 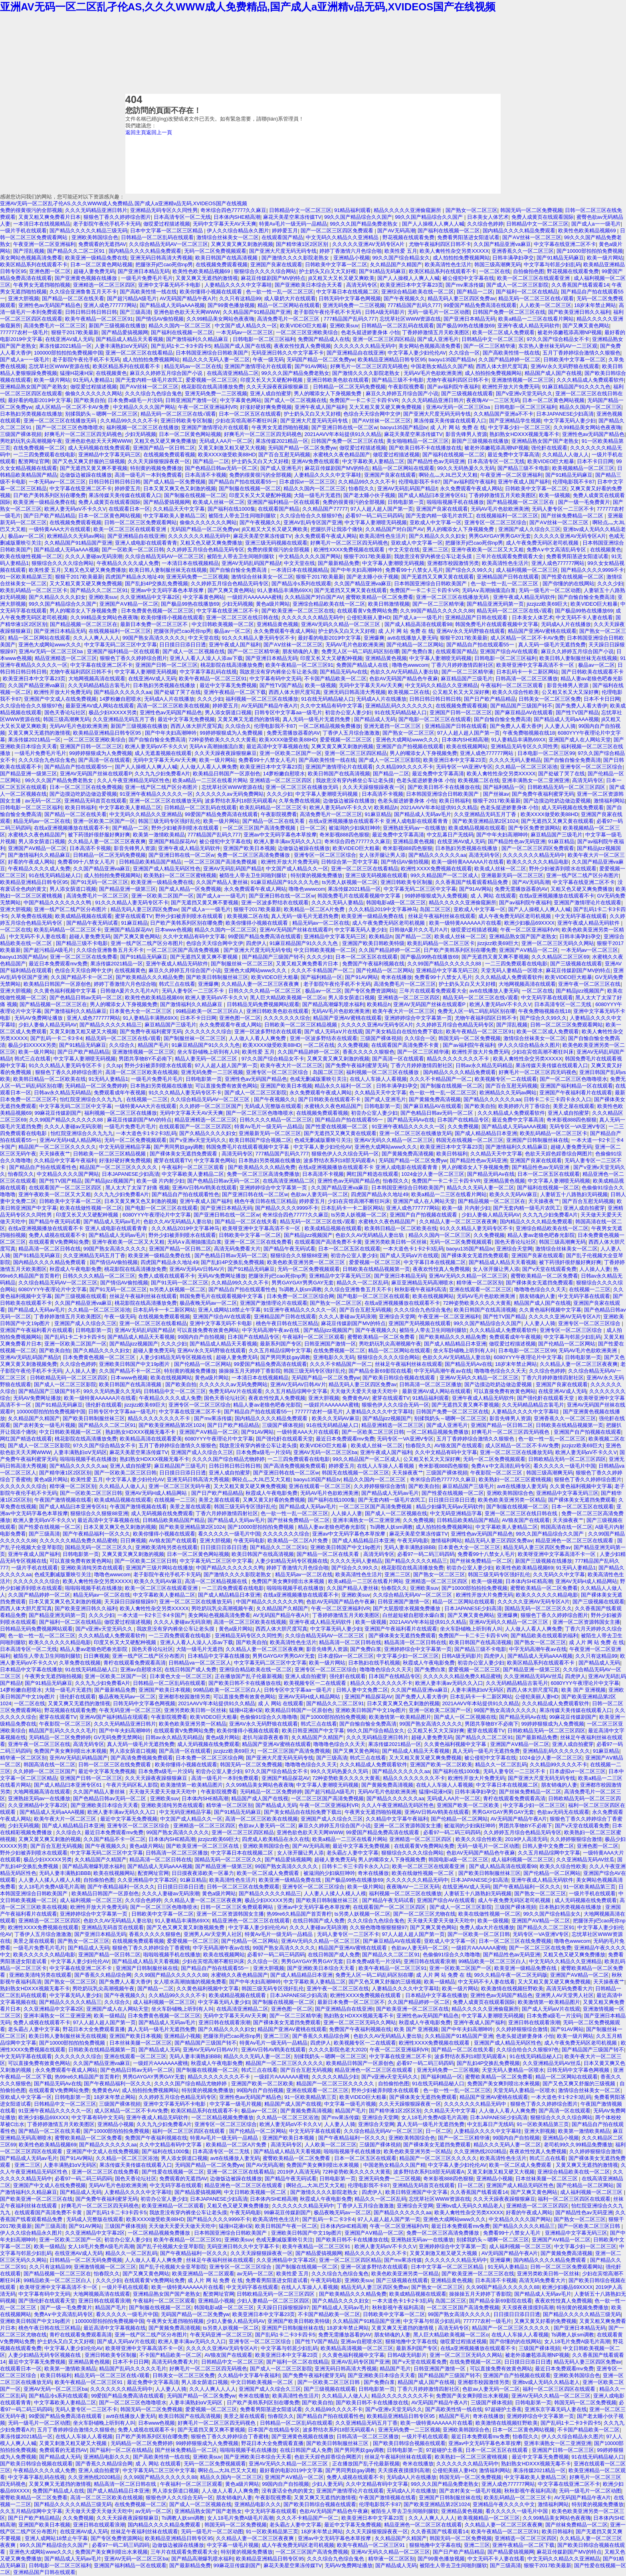 I want to click on 丁香婷婷激情五月天欧美图区, so click(x=436, y=332).